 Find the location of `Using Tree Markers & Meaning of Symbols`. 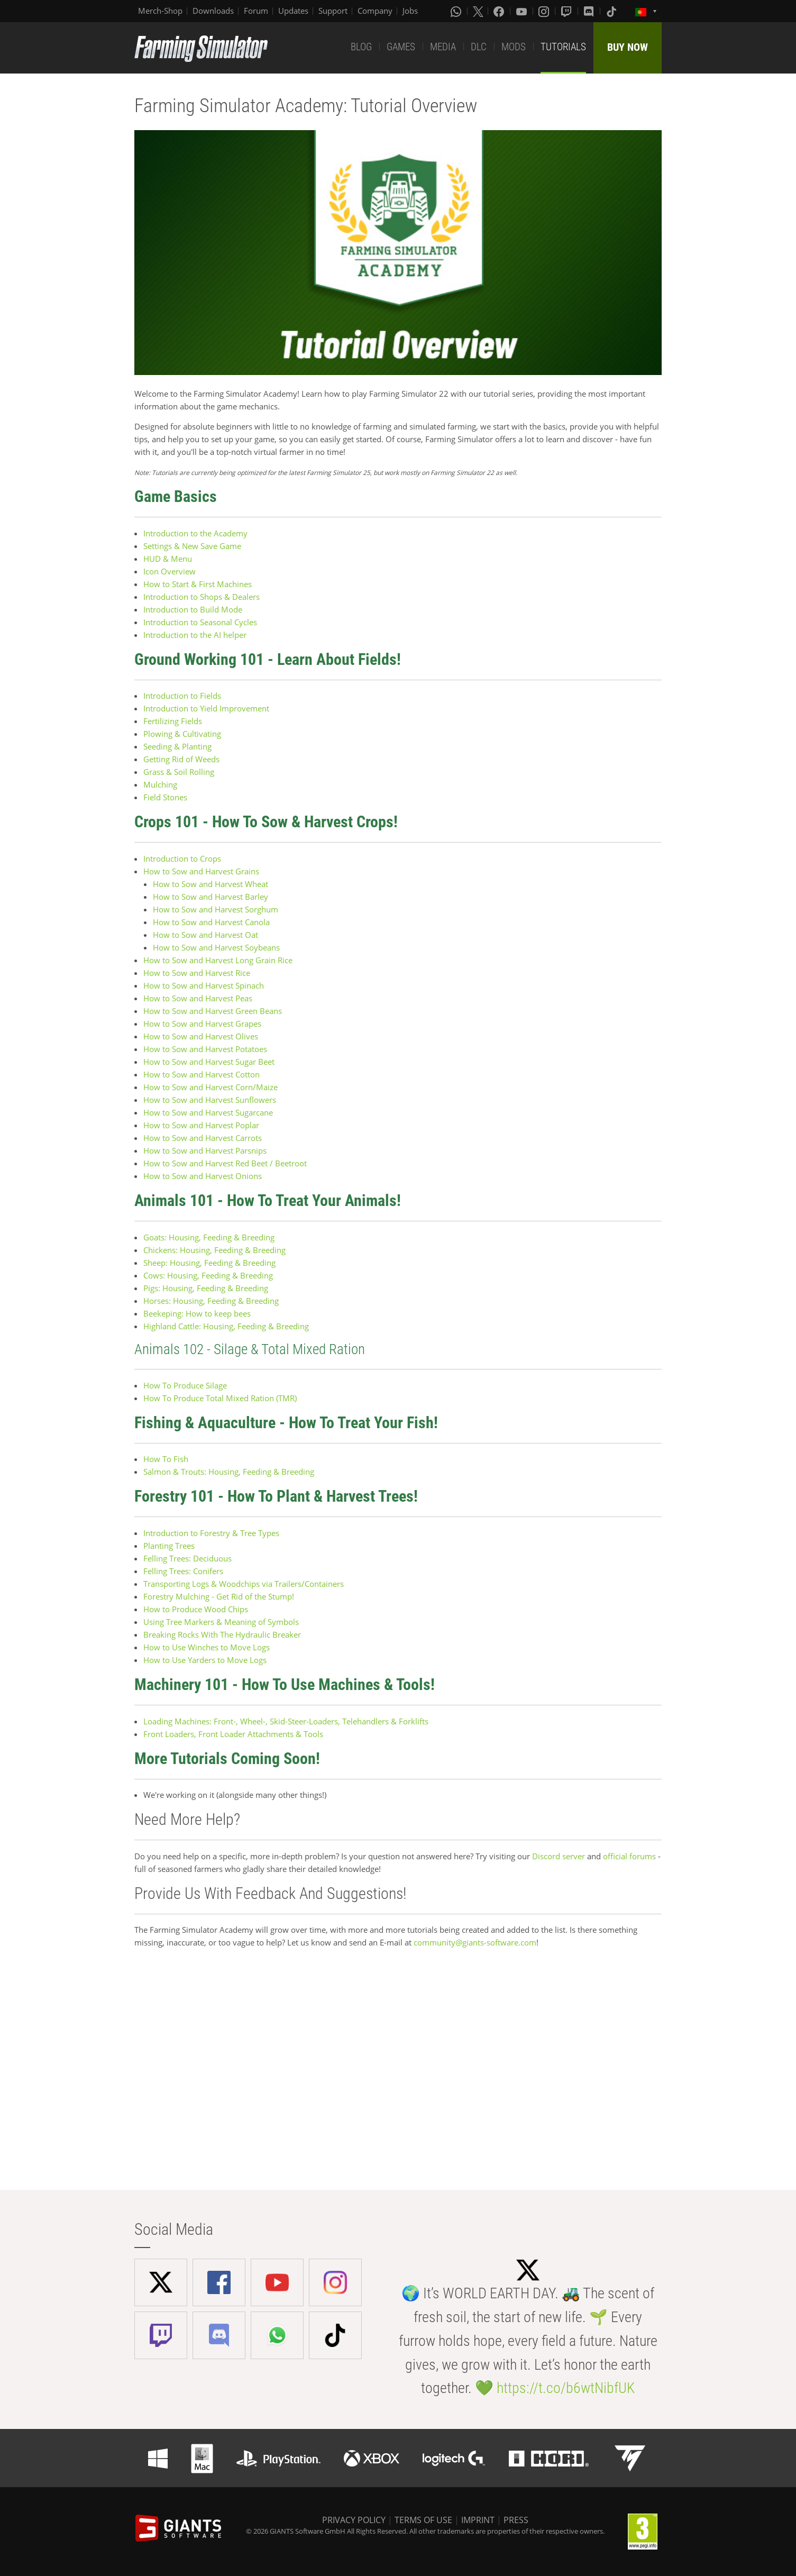

Using Tree Markers & Meaning of Symbols is located at coordinates (221, 1621).